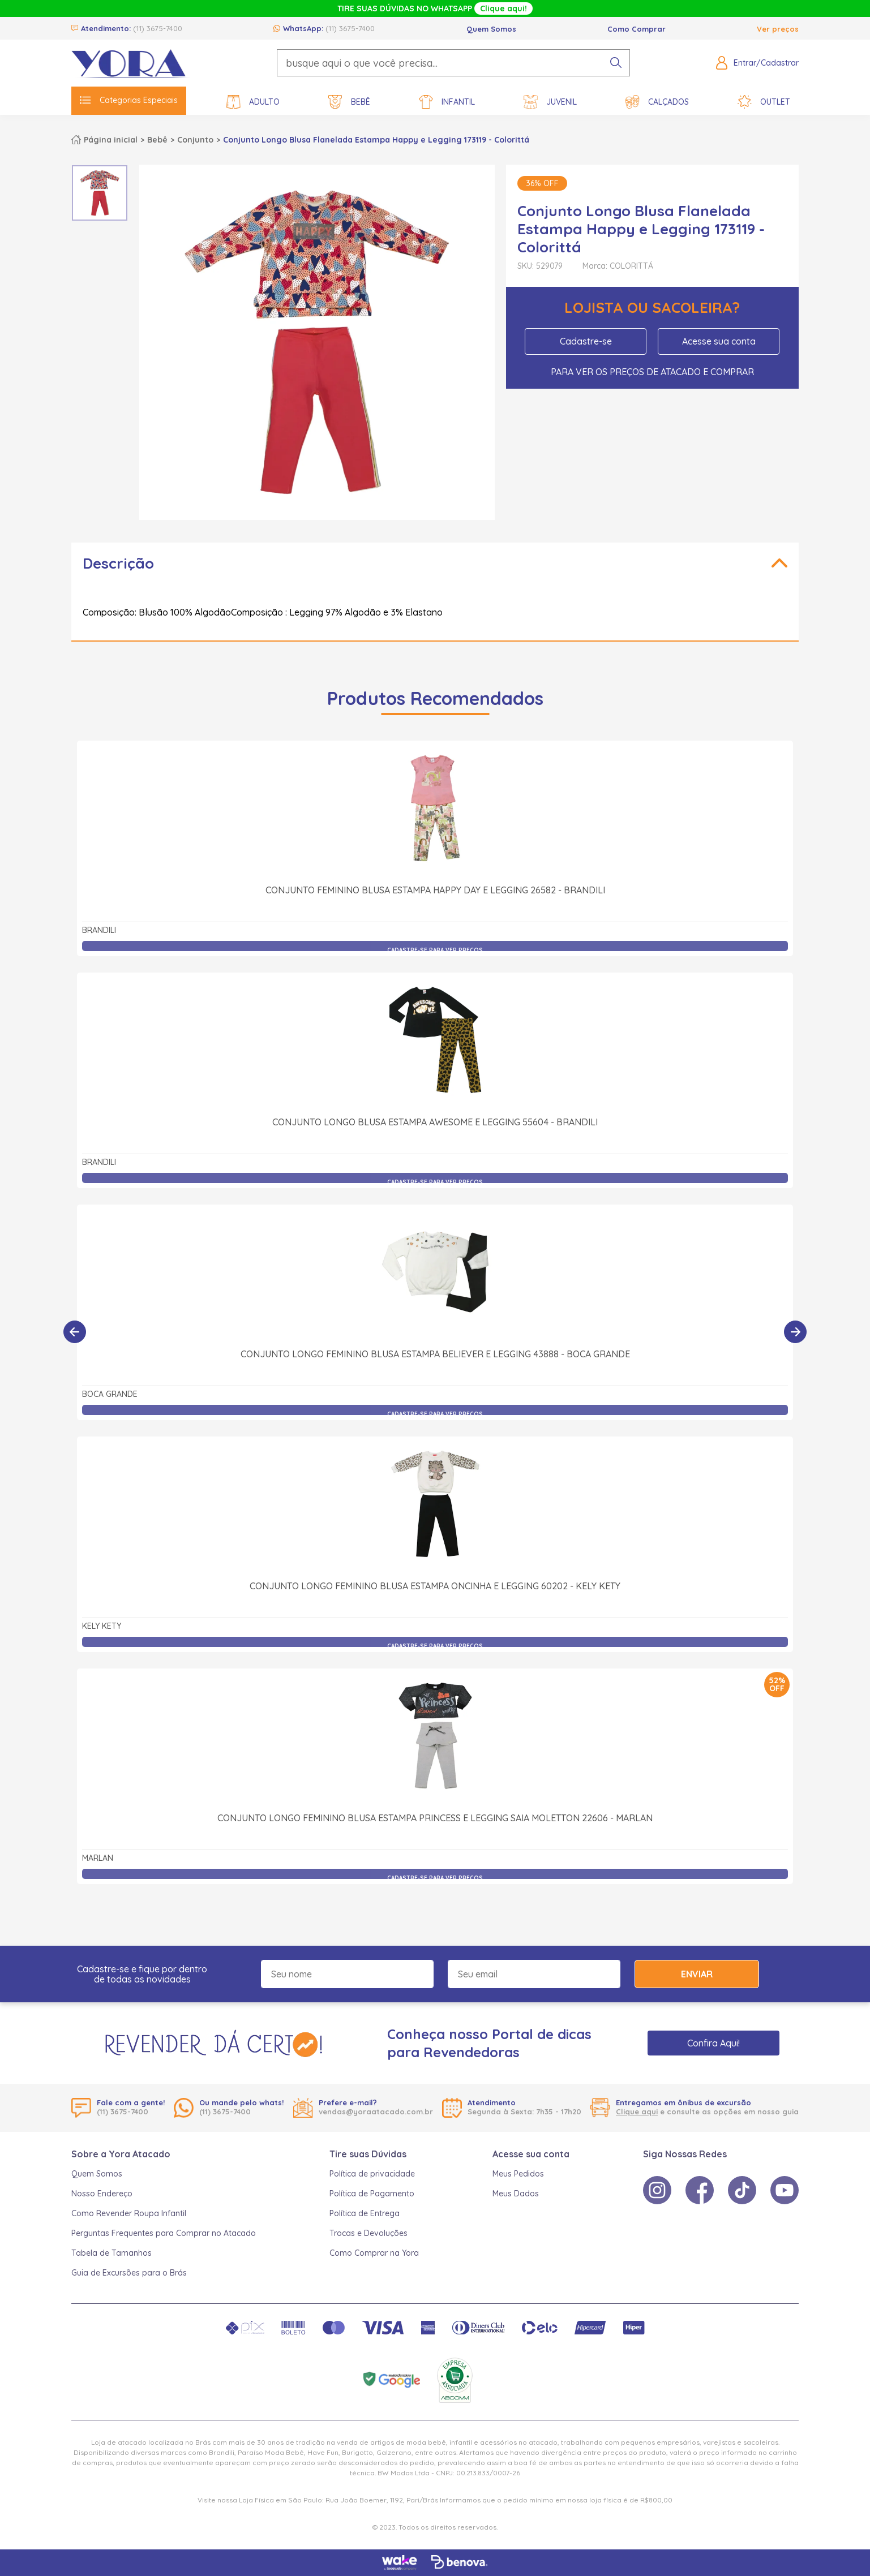 The width and height of the screenshot is (870, 2576). What do you see at coordinates (503, 8) in the screenshot?
I see `Clique aqui!` at bounding box center [503, 8].